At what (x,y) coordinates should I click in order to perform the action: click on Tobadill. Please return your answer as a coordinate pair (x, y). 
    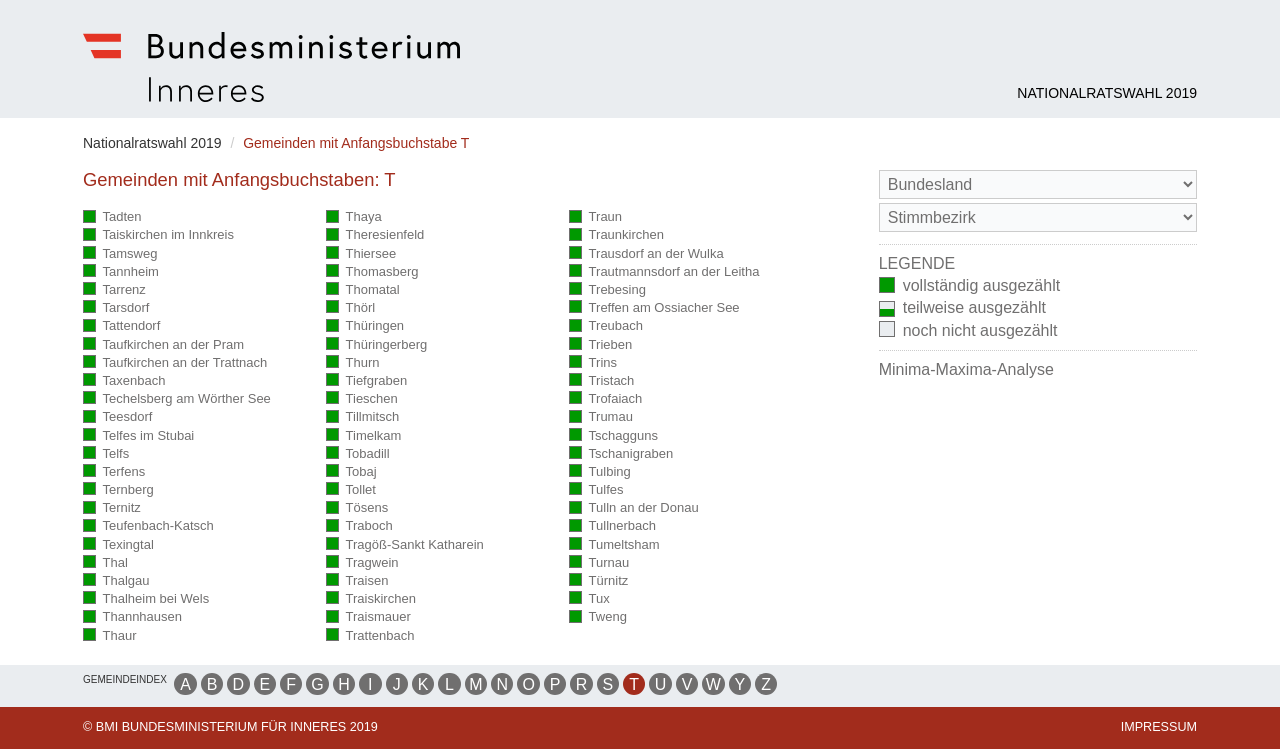
    Looking at the image, I should click on (358, 454).